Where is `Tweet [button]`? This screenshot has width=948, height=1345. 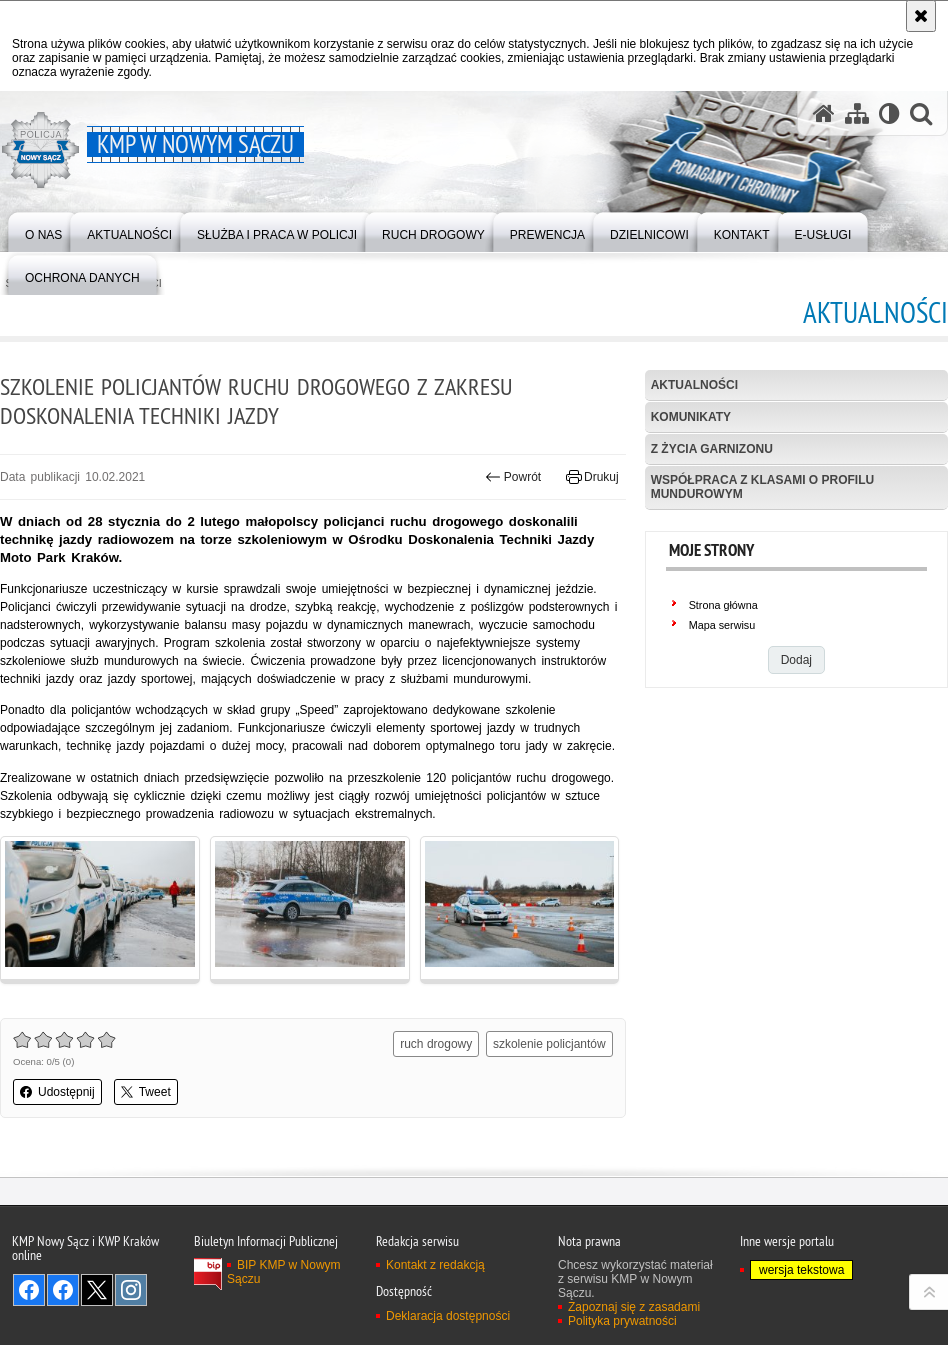
Tweet [button] is located at coordinates (146, 1092).